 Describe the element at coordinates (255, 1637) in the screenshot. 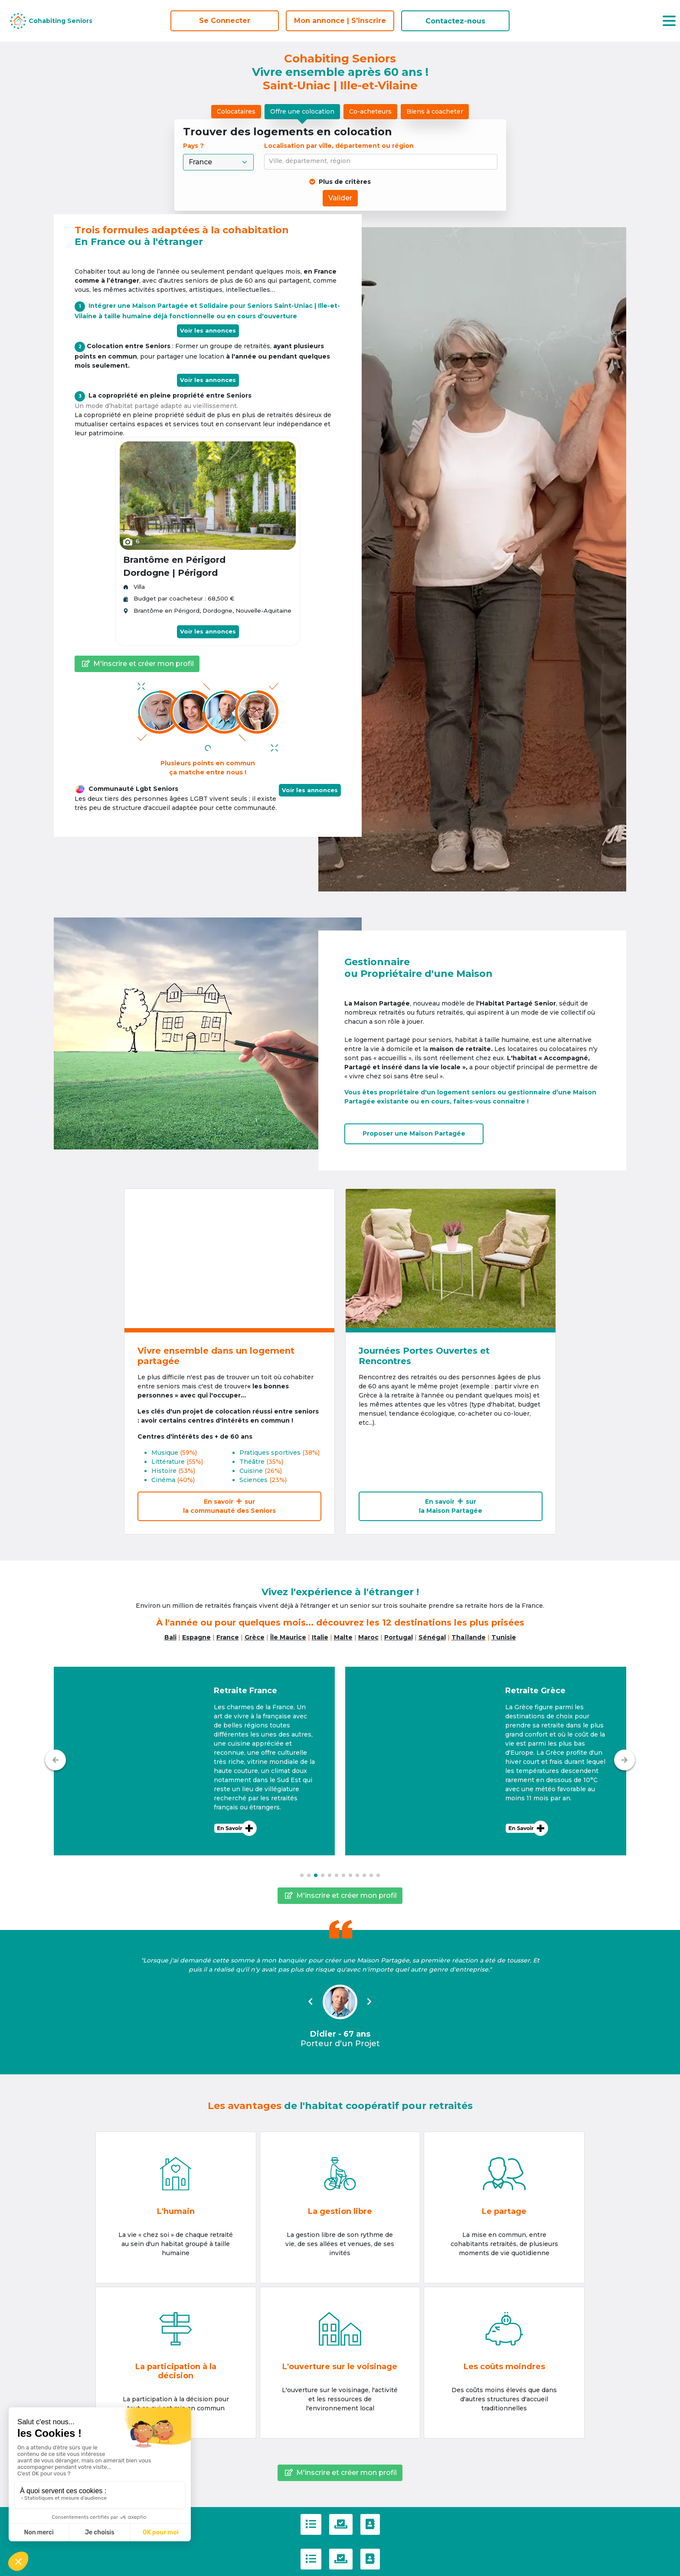

I see `Grèce` at that location.